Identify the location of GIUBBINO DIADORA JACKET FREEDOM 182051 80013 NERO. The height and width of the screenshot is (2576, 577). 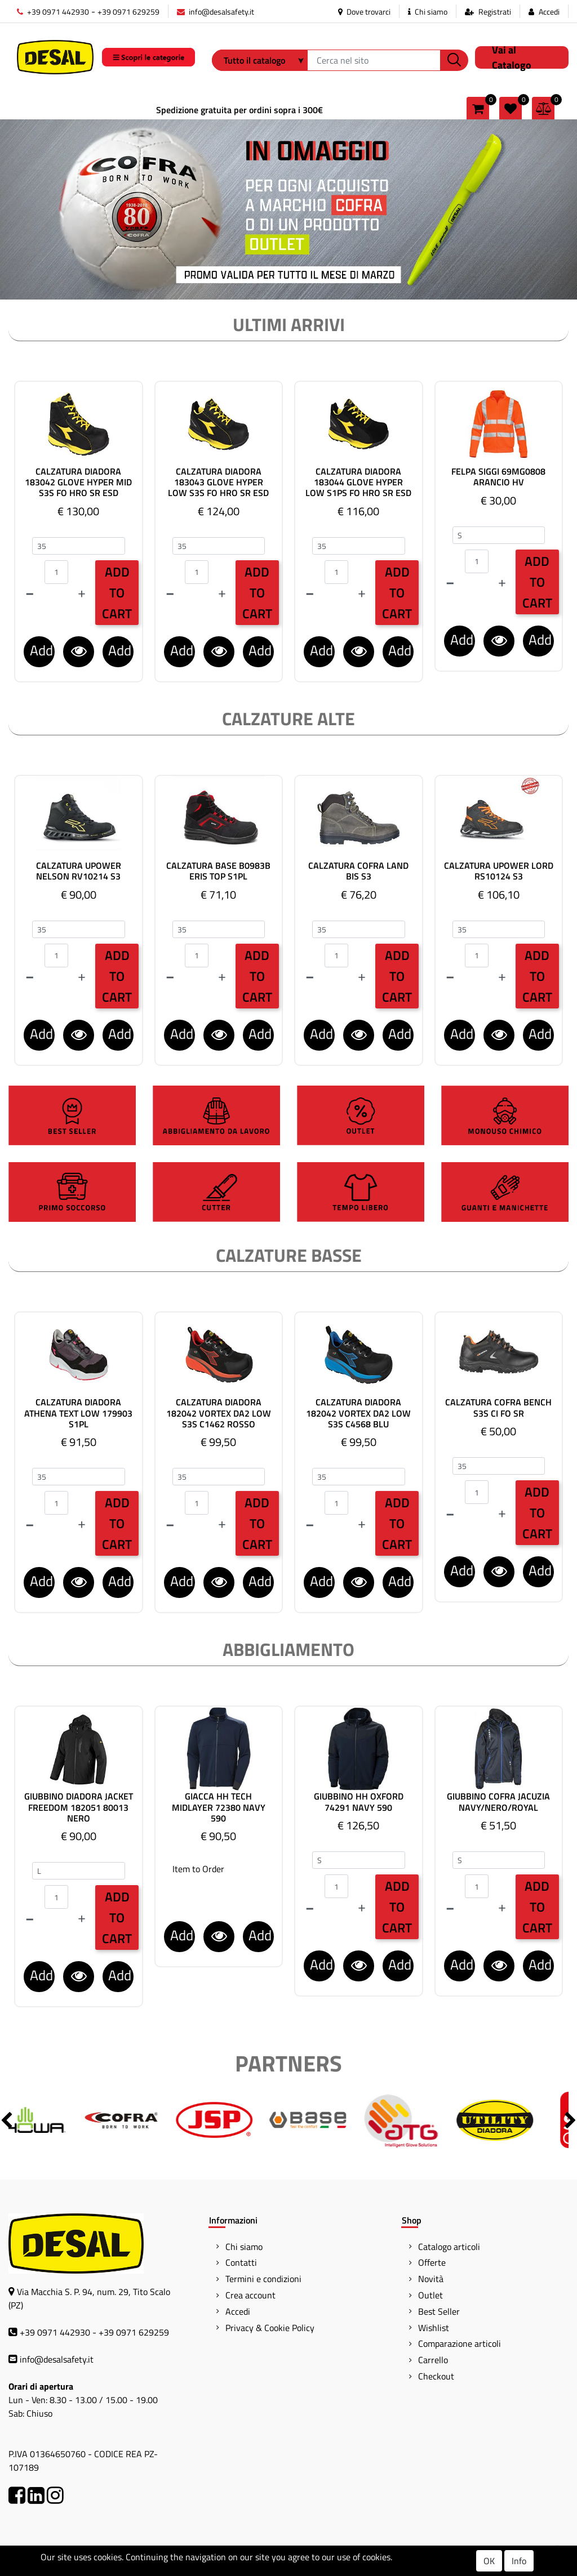
(78, 1807).